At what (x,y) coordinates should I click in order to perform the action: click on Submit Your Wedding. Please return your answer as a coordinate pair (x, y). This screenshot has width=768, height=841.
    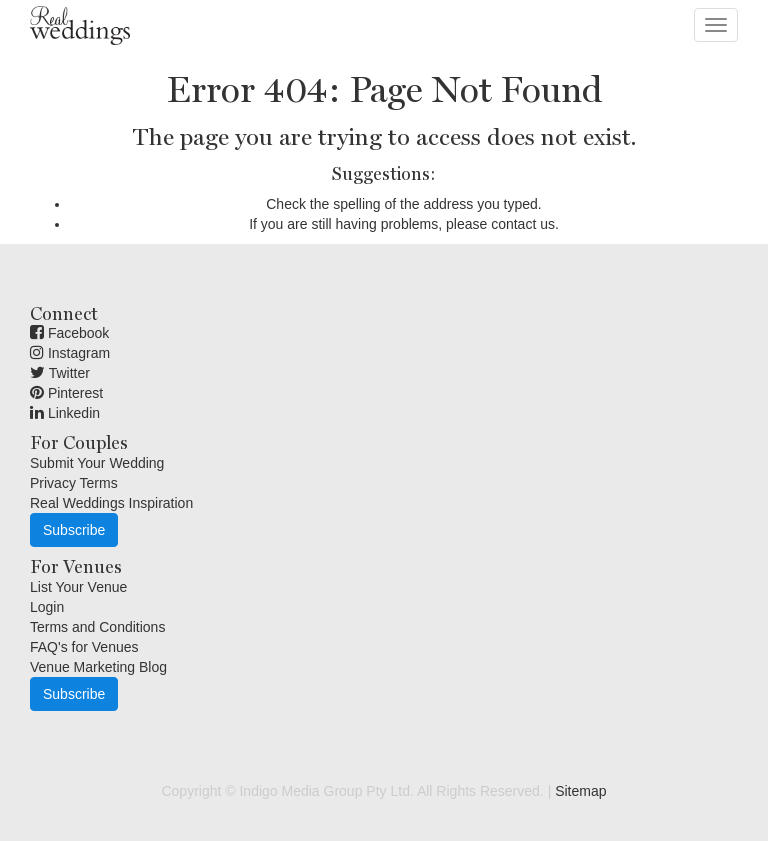
    Looking at the image, I should click on (97, 463).